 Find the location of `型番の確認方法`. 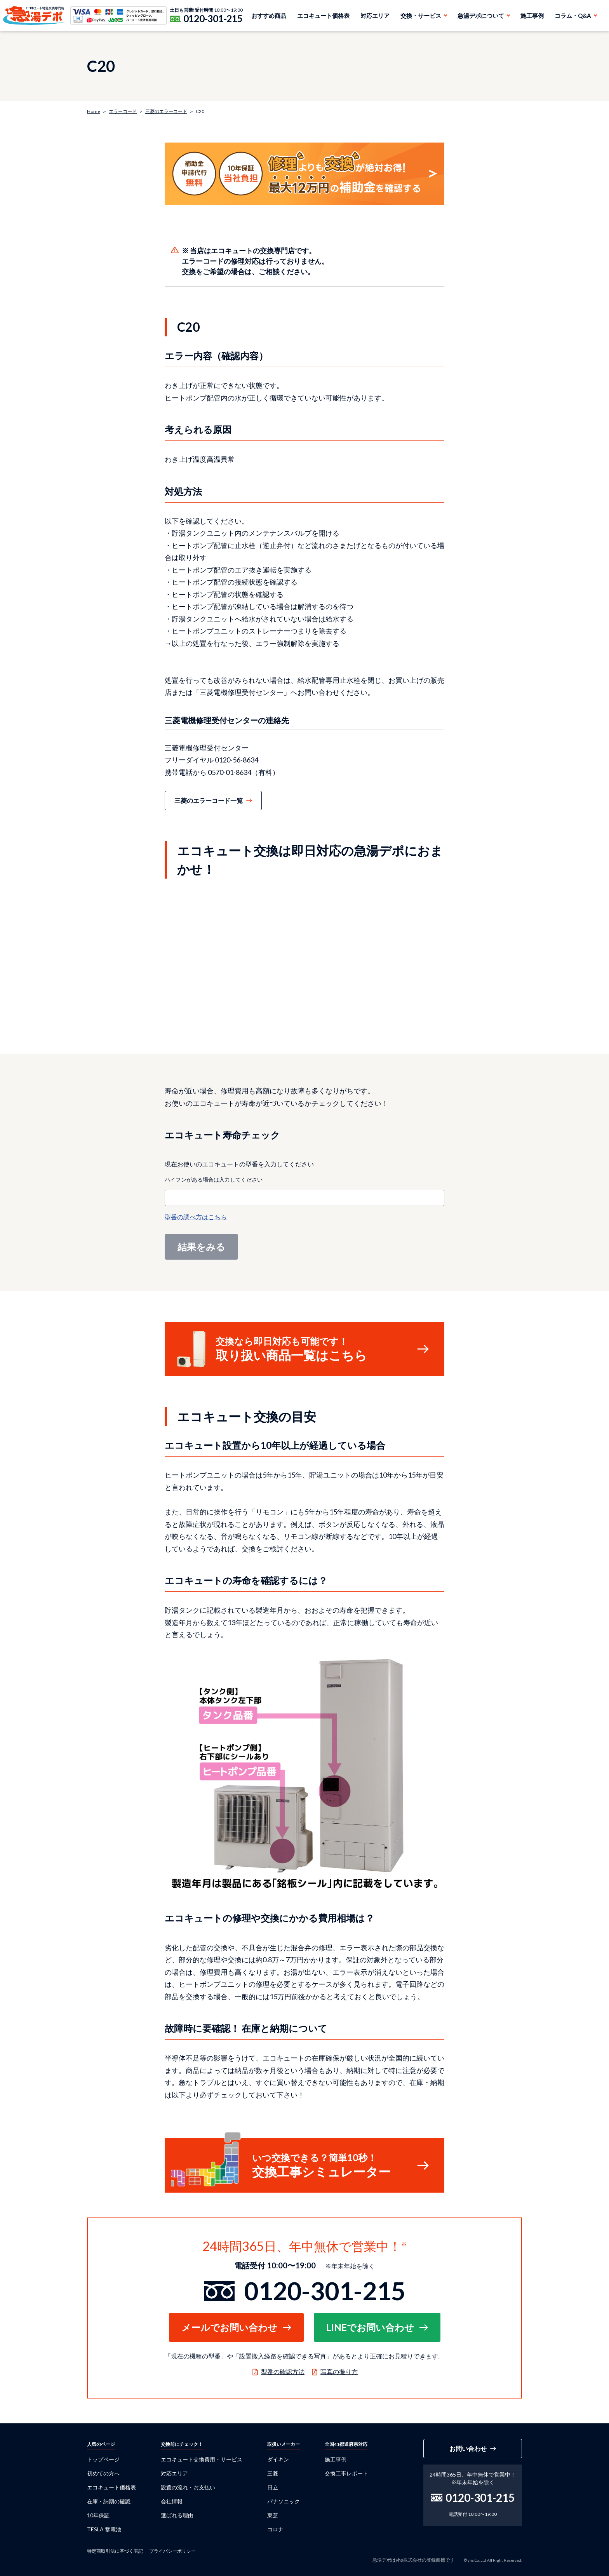

型番の確認方法 is located at coordinates (282, 2371).